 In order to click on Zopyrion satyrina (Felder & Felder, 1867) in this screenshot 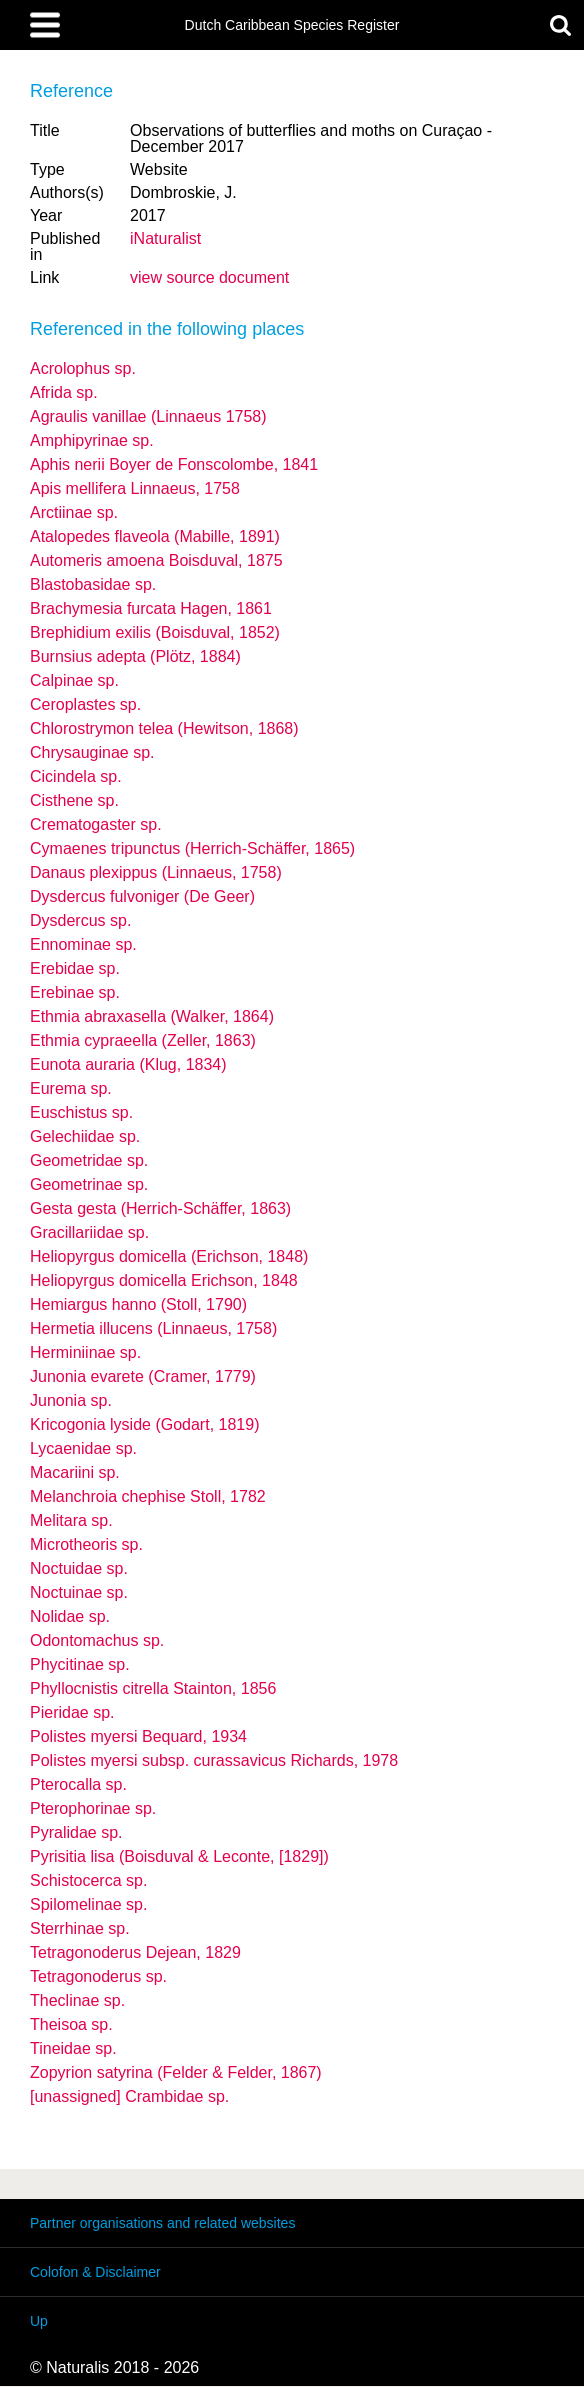, I will do `click(176, 2072)`.